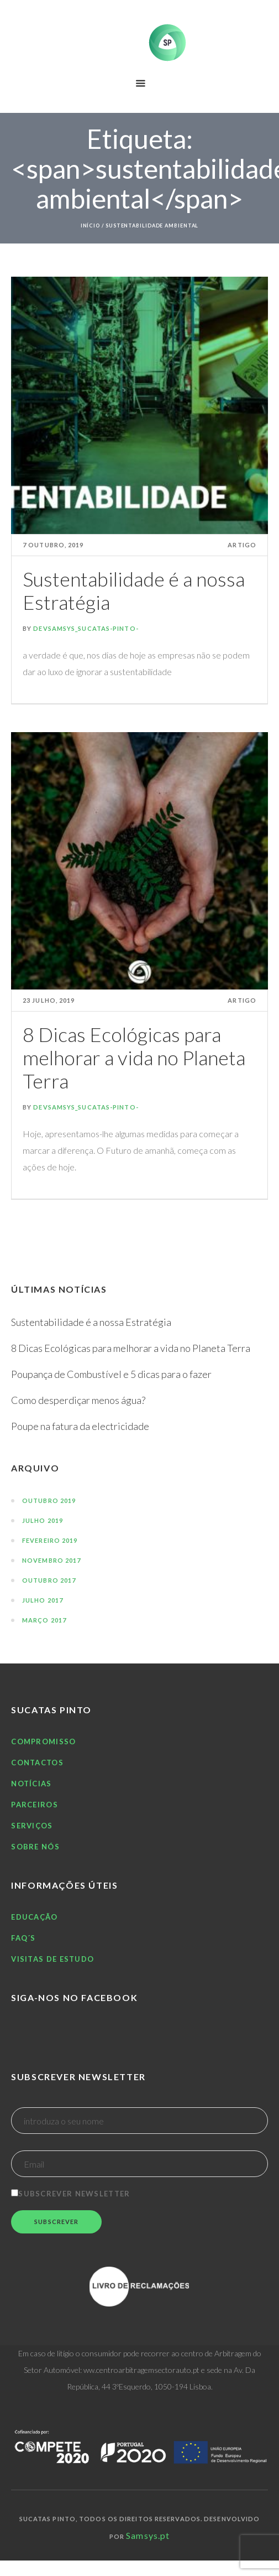 The image size is (279, 2576). Describe the element at coordinates (37, 1762) in the screenshot. I see `Contactos` at that location.